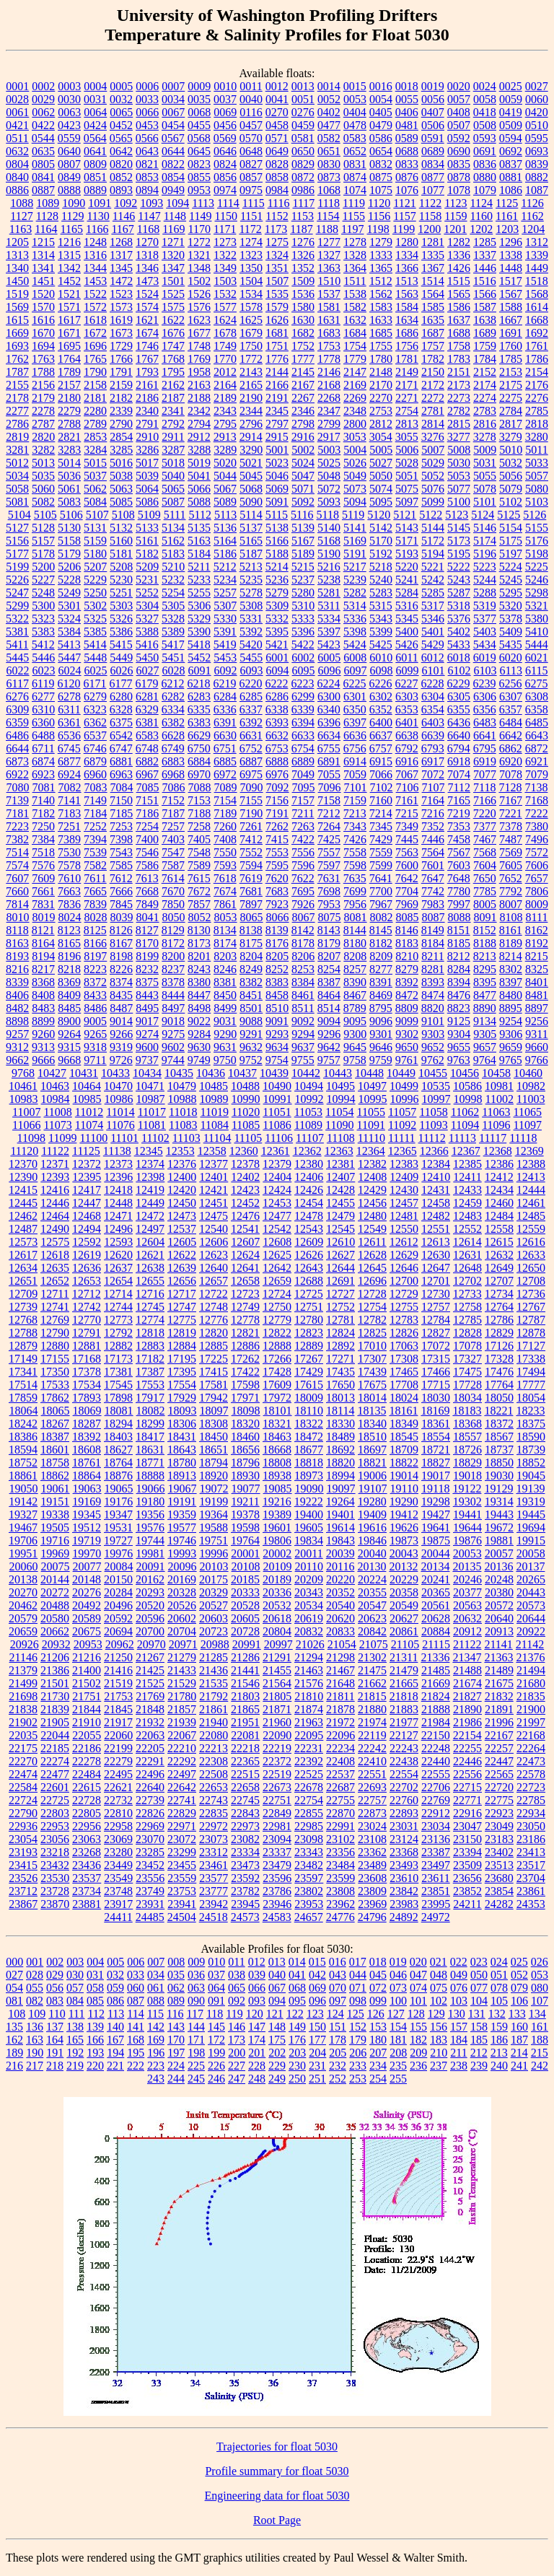 The image size is (554, 2576). What do you see at coordinates (135, 1962) in the screenshot?
I see `006` at bounding box center [135, 1962].